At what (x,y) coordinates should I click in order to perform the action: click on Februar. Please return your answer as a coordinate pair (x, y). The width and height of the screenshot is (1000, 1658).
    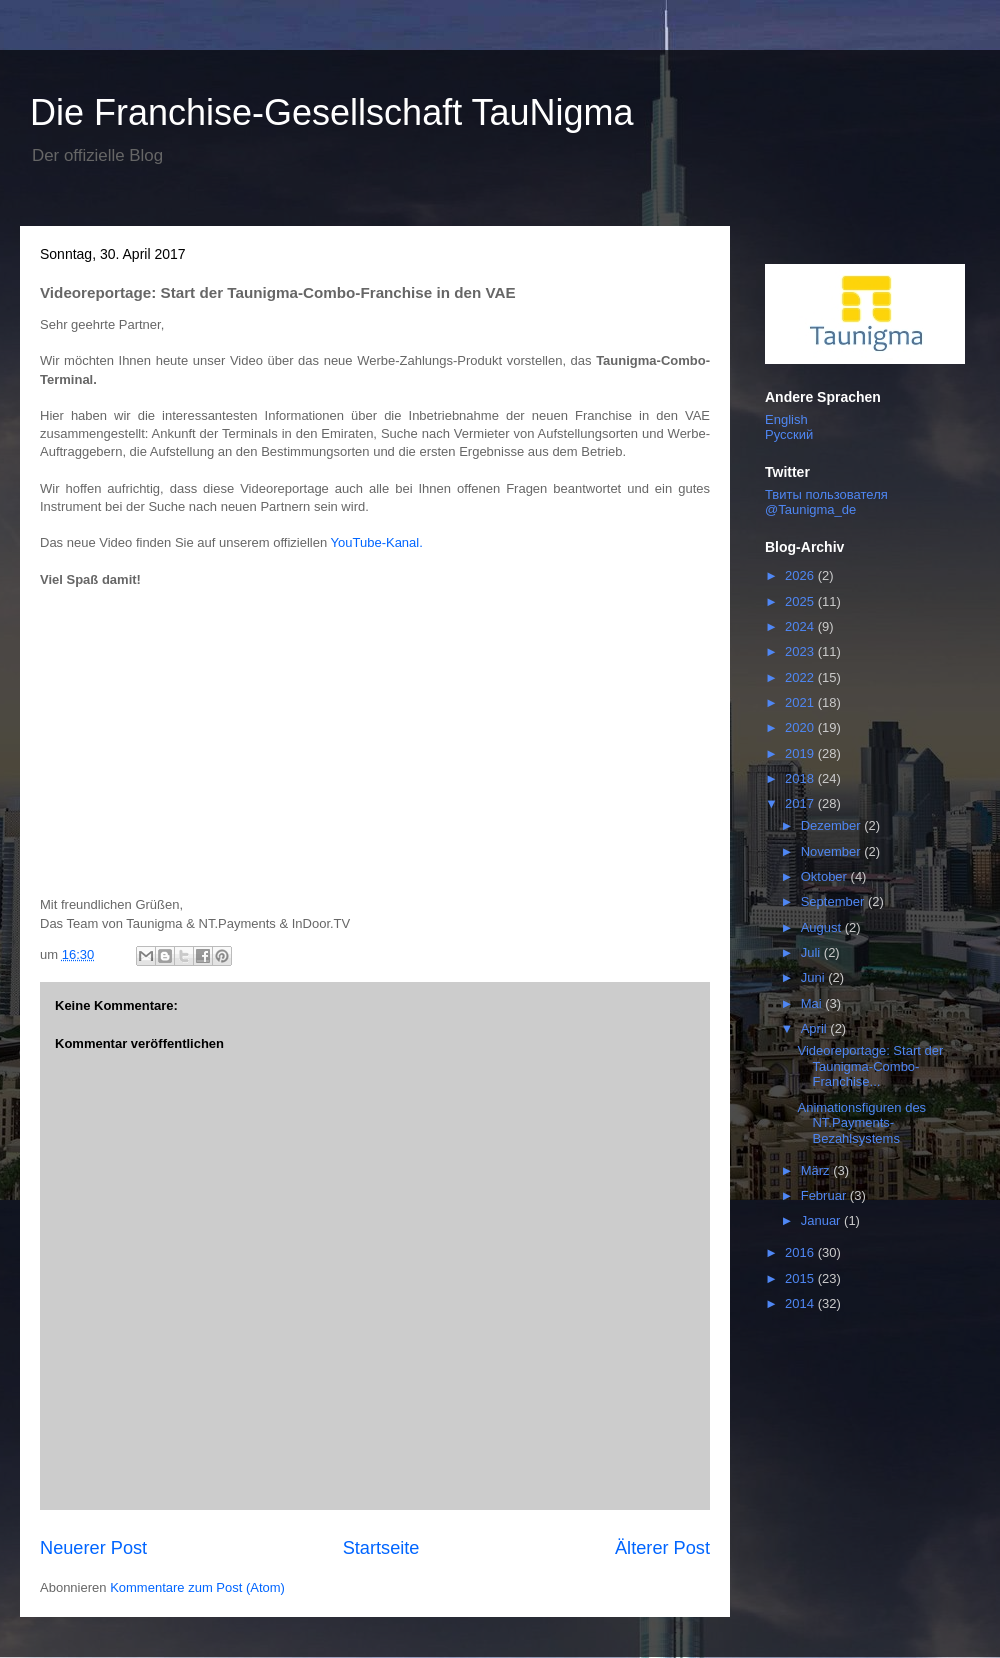
    Looking at the image, I should click on (825, 1195).